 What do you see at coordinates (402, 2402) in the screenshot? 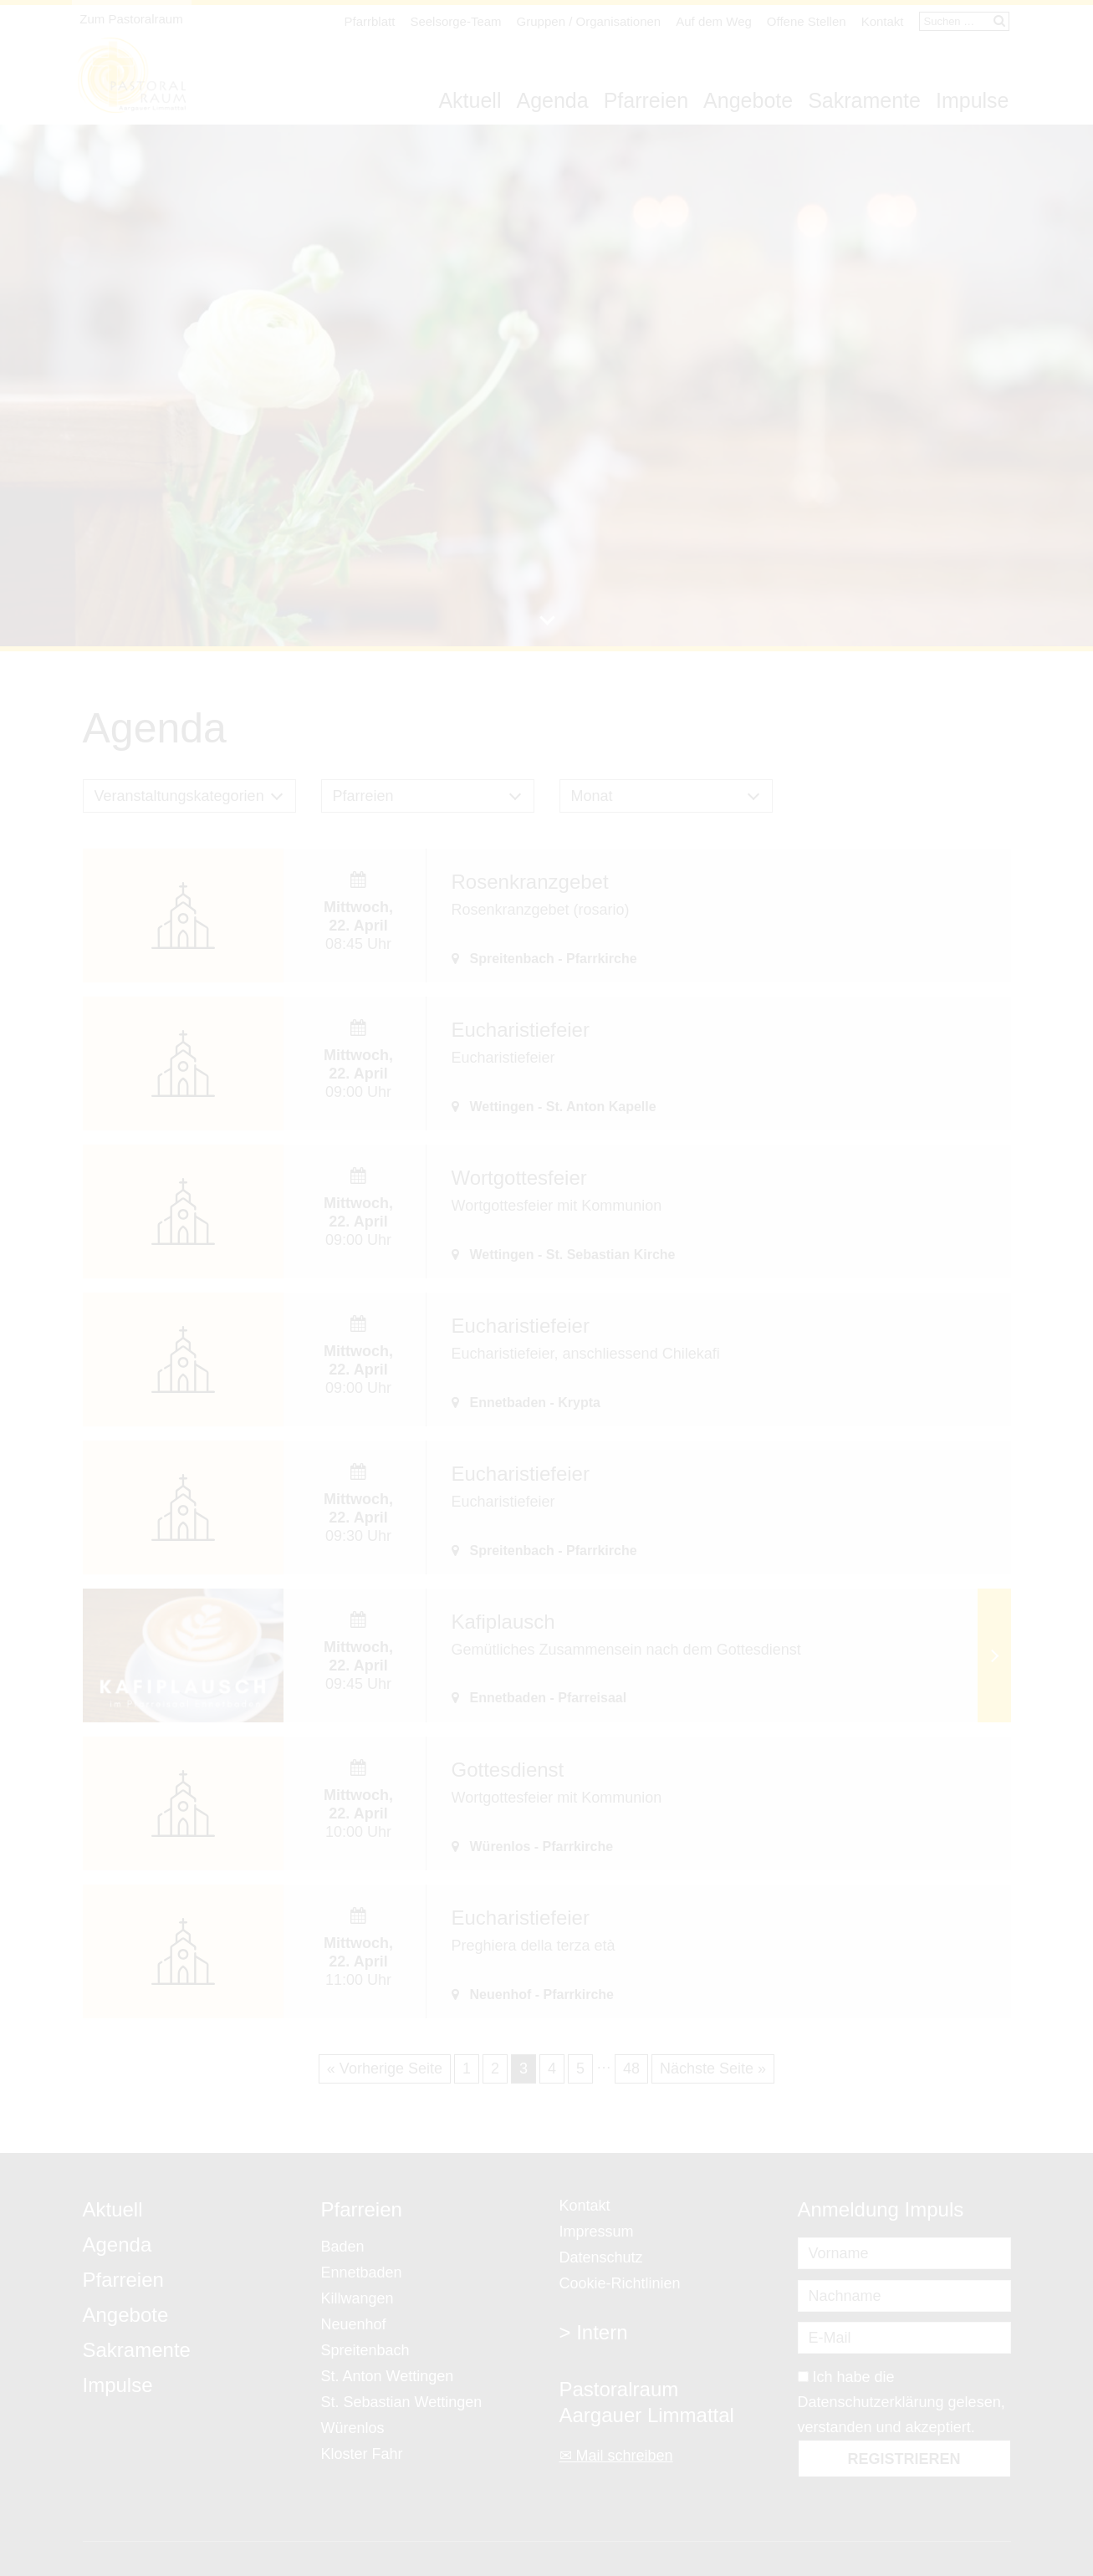
I see `St. Sebastian Wettingen` at bounding box center [402, 2402].